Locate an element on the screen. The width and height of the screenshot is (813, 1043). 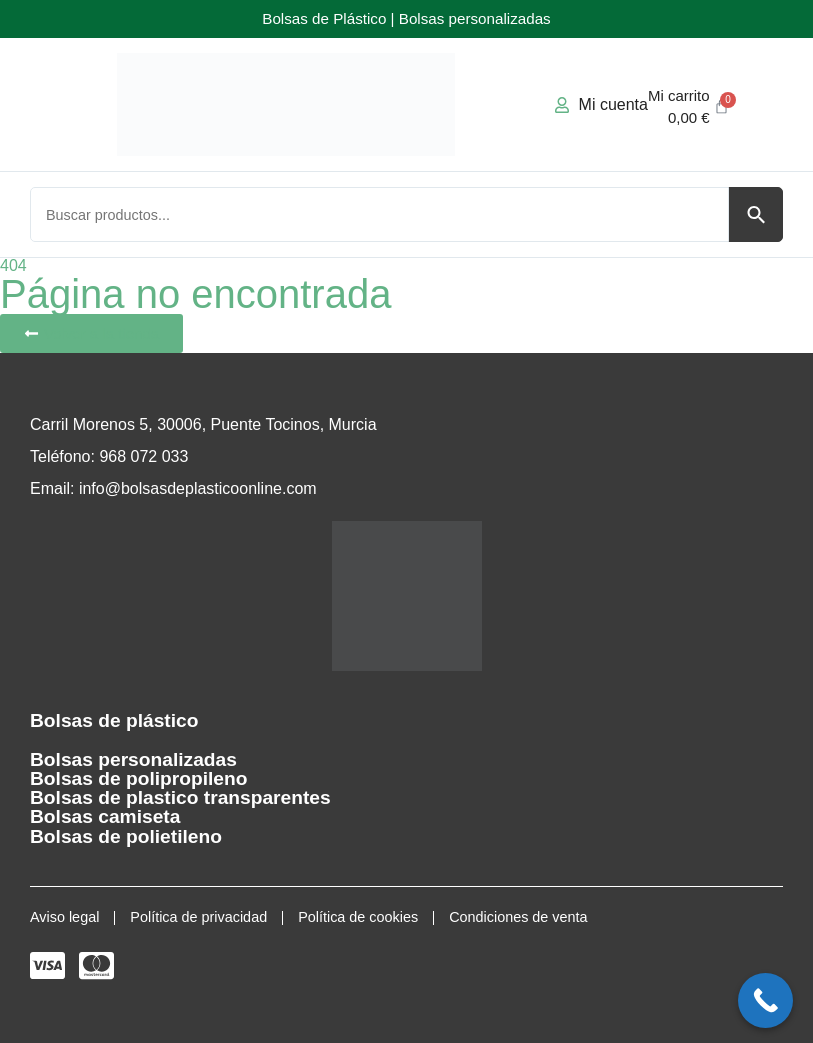
Bolsas de plastico transparentes is located at coordinates (180, 797).